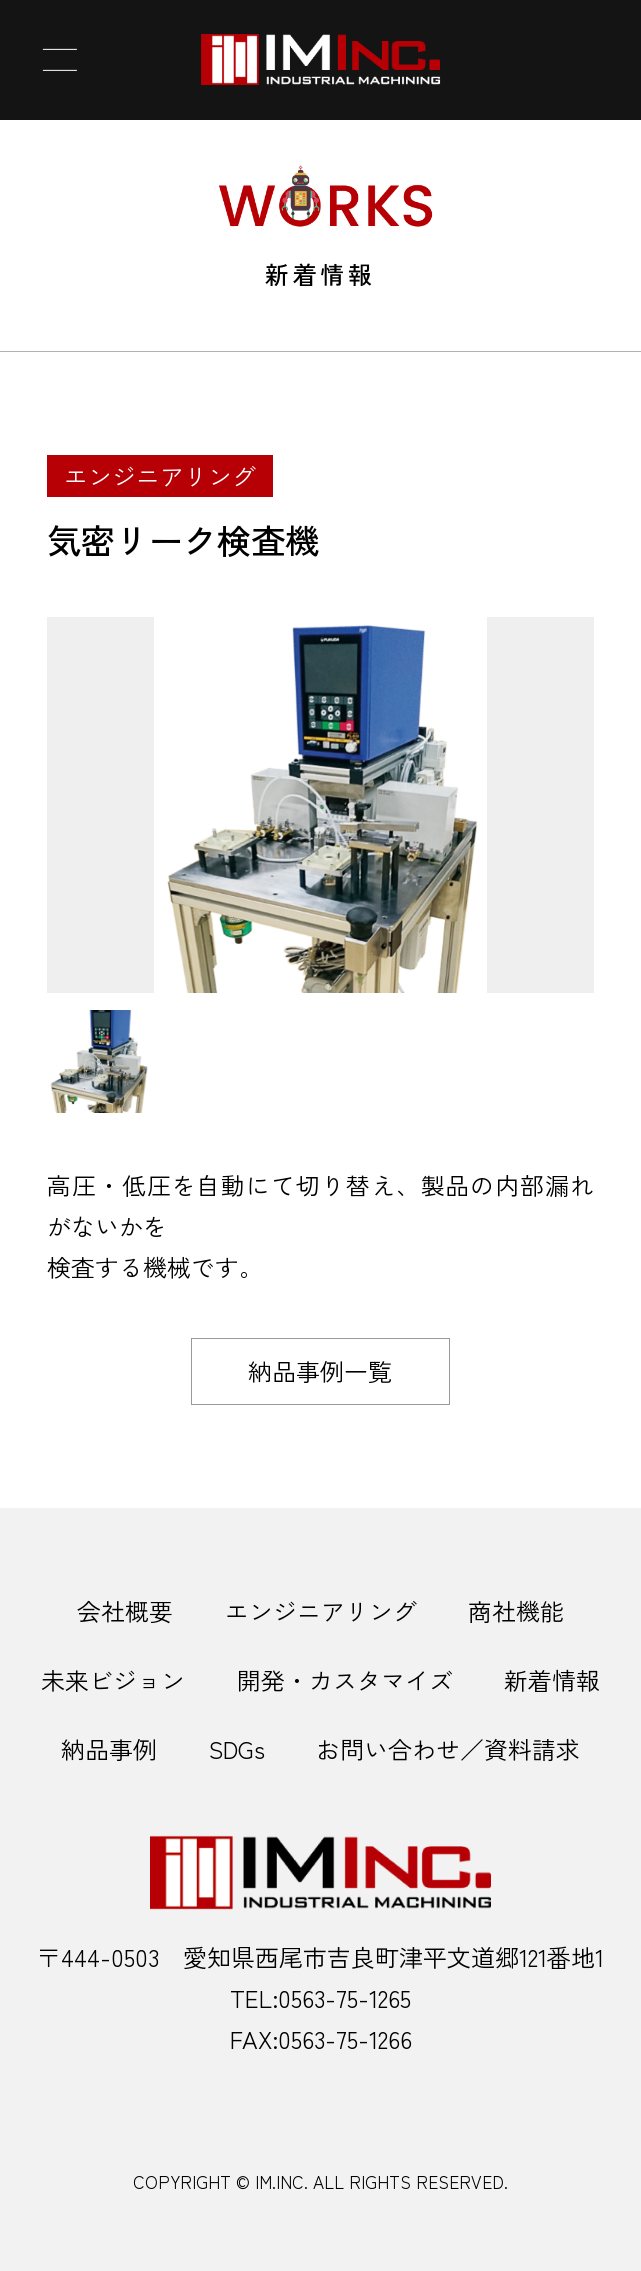 The width and height of the screenshot is (641, 2271). What do you see at coordinates (345, 1679) in the screenshot?
I see `開発・カスタマイズ` at bounding box center [345, 1679].